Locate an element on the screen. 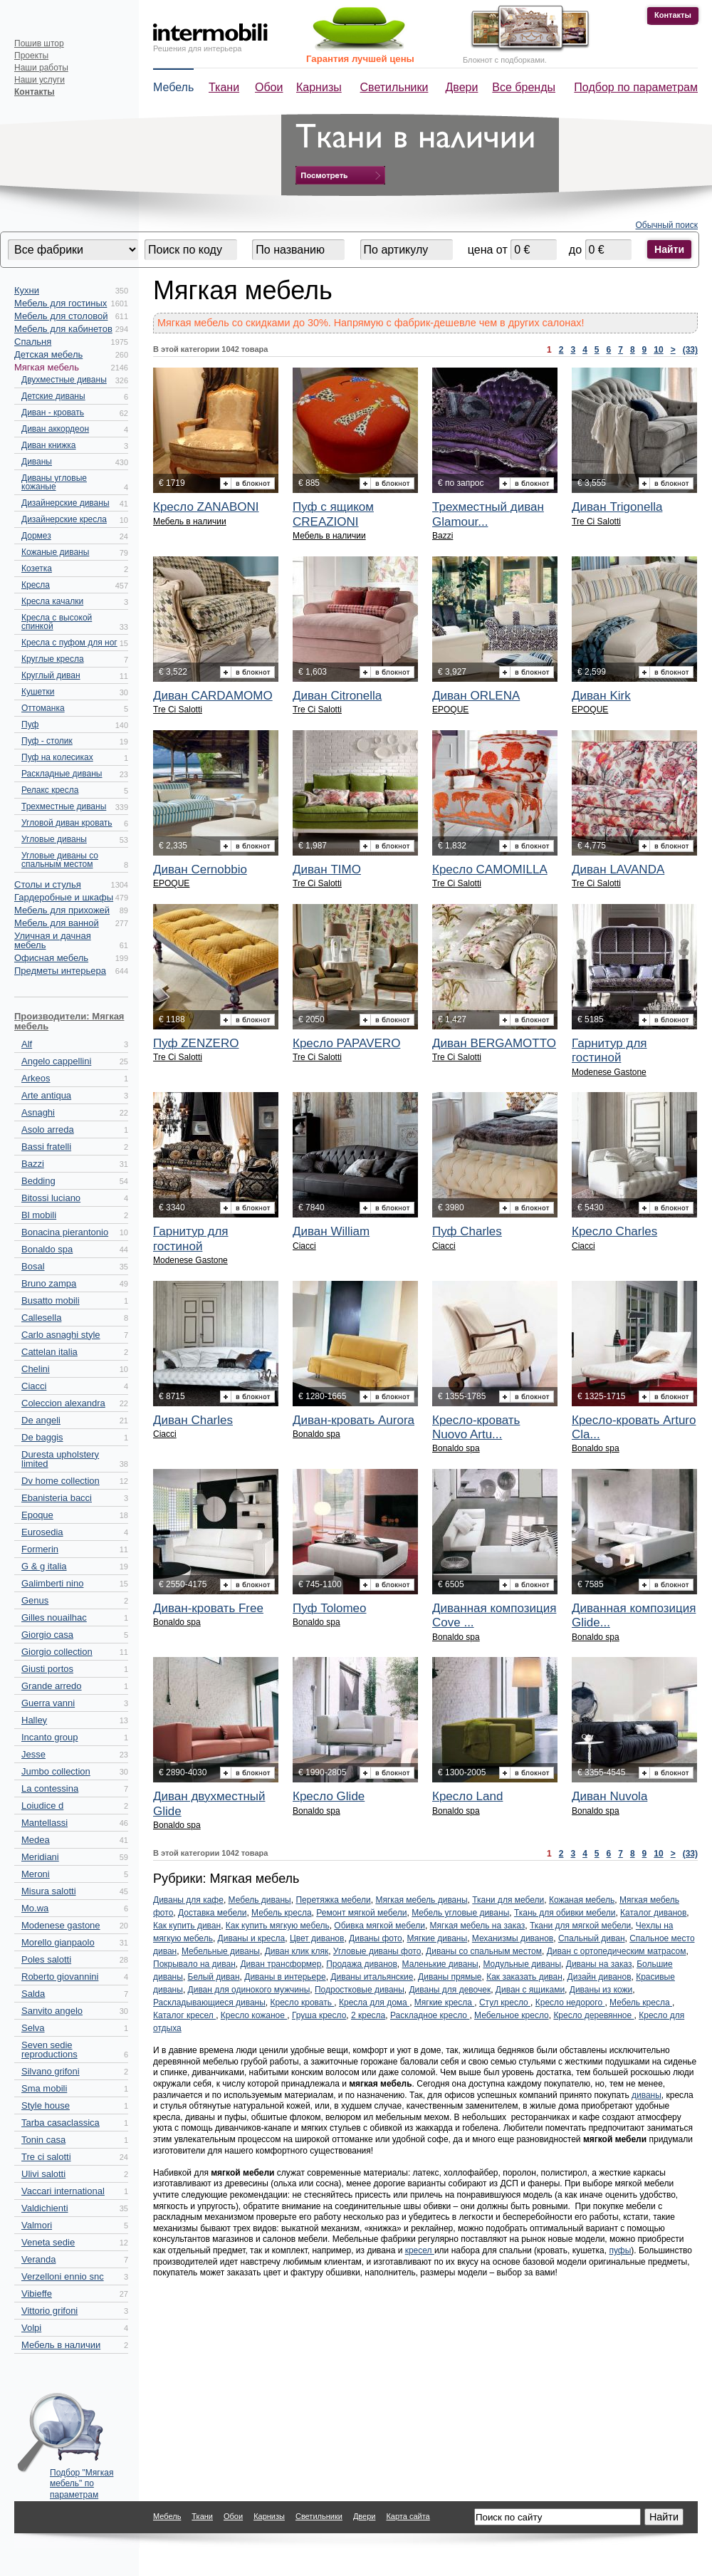  Диван - кровать is located at coordinates (52, 412).